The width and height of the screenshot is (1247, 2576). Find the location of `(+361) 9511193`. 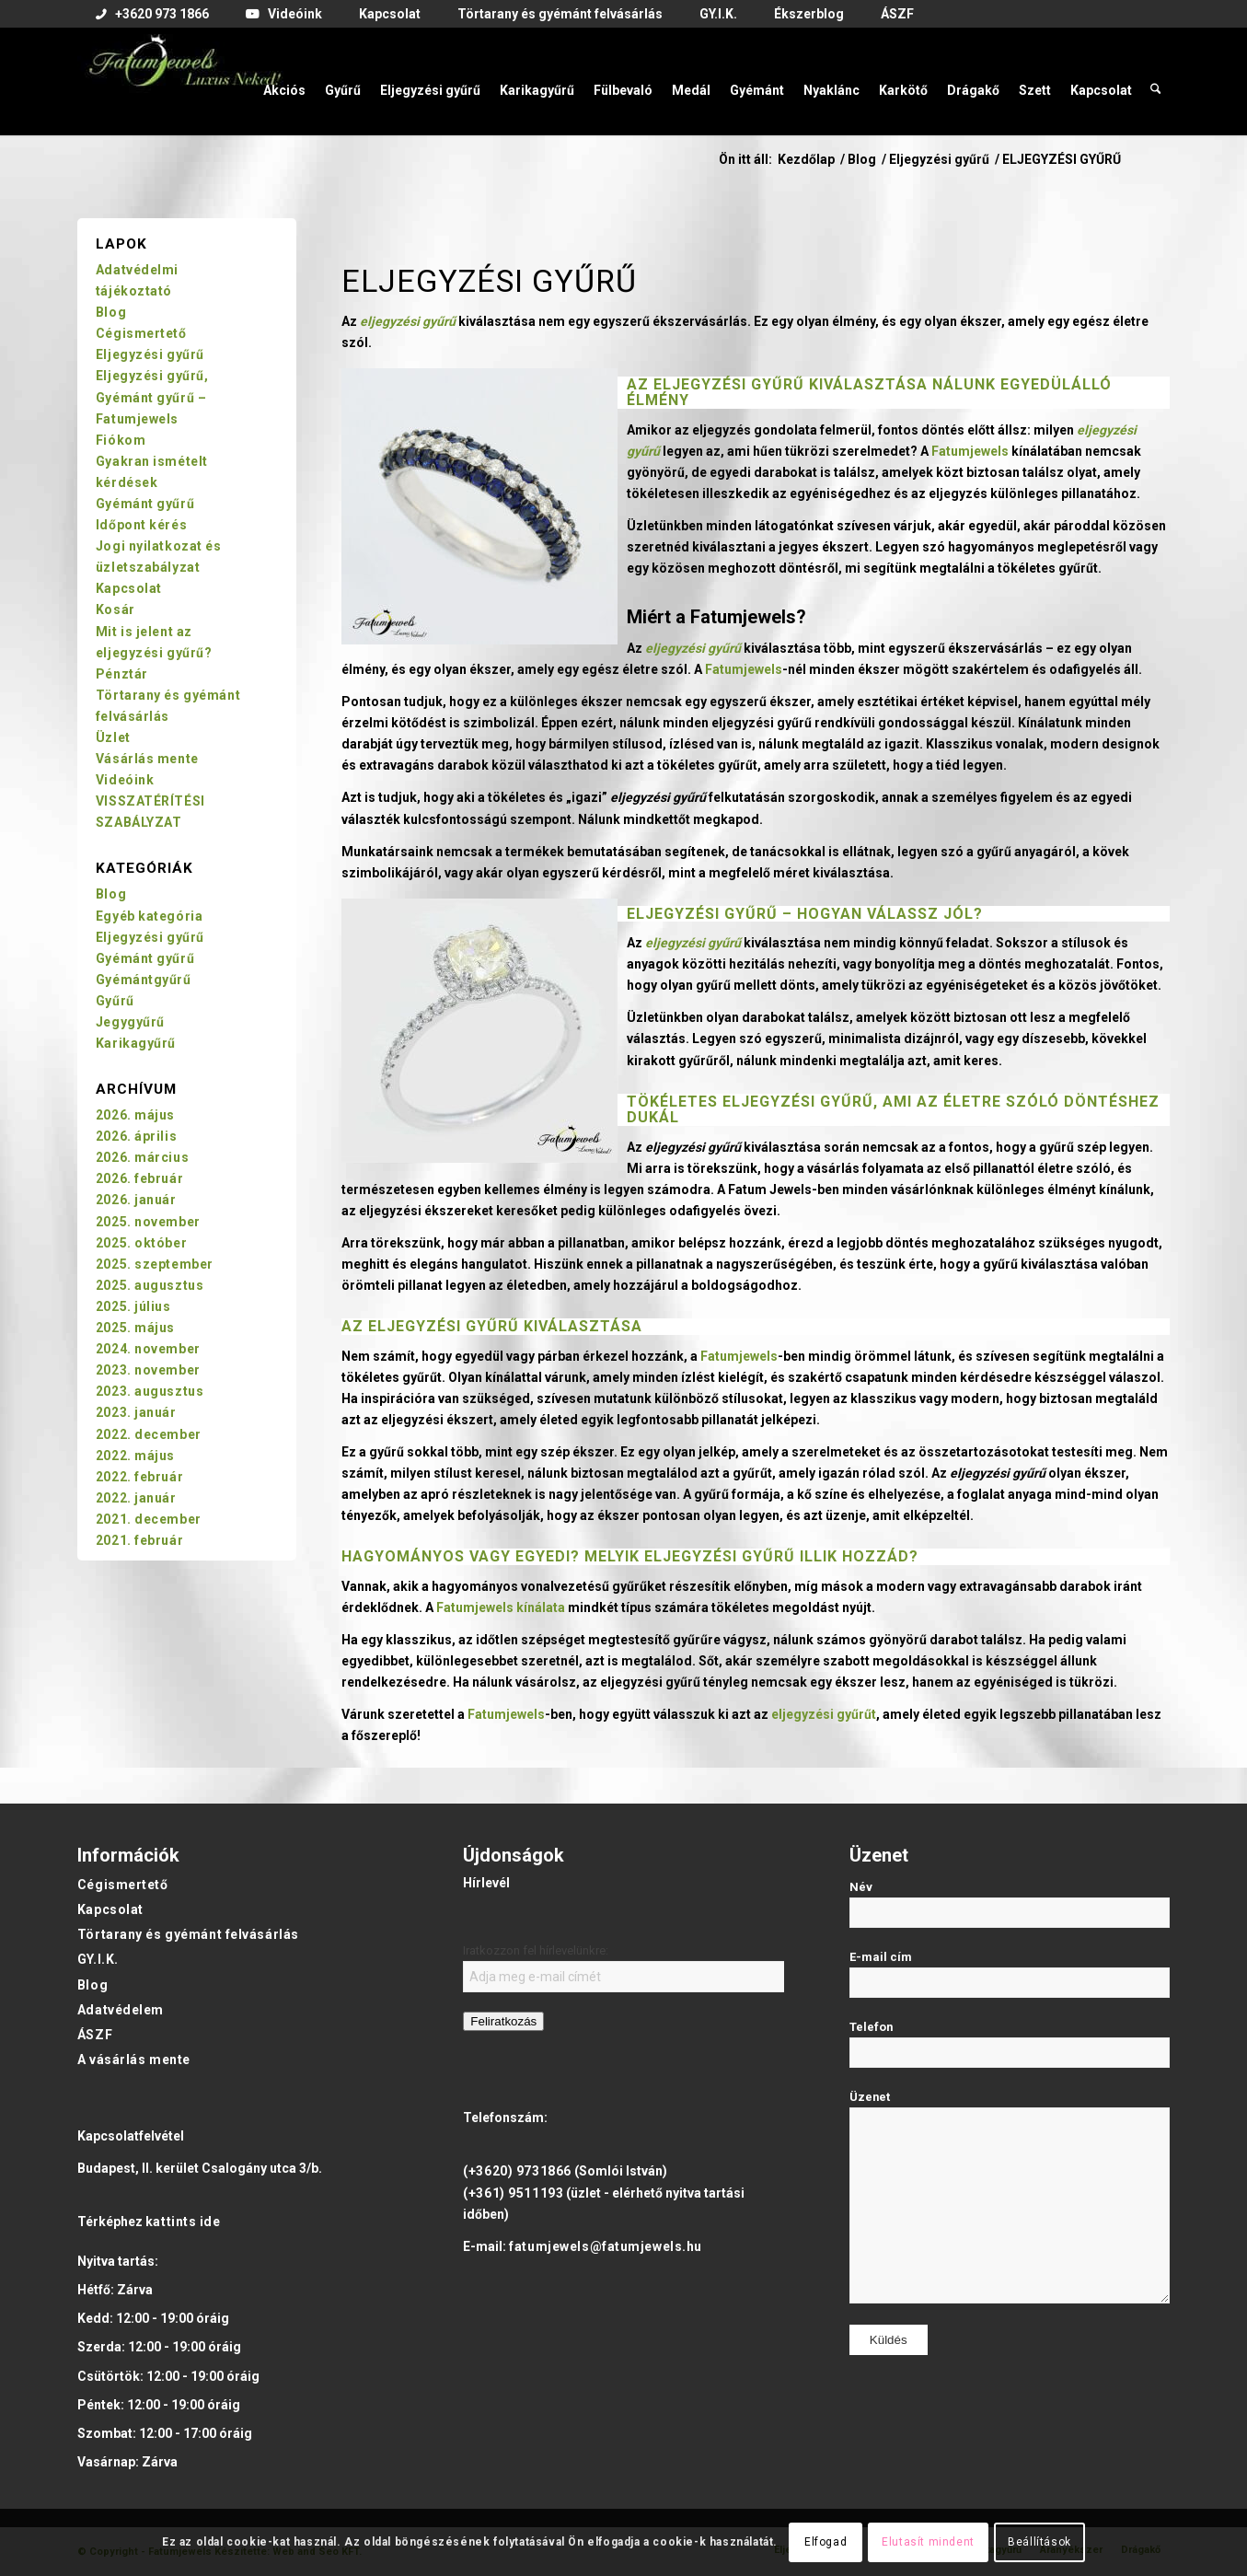

(+361) 9511193 is located at coordinates (513, 2193).